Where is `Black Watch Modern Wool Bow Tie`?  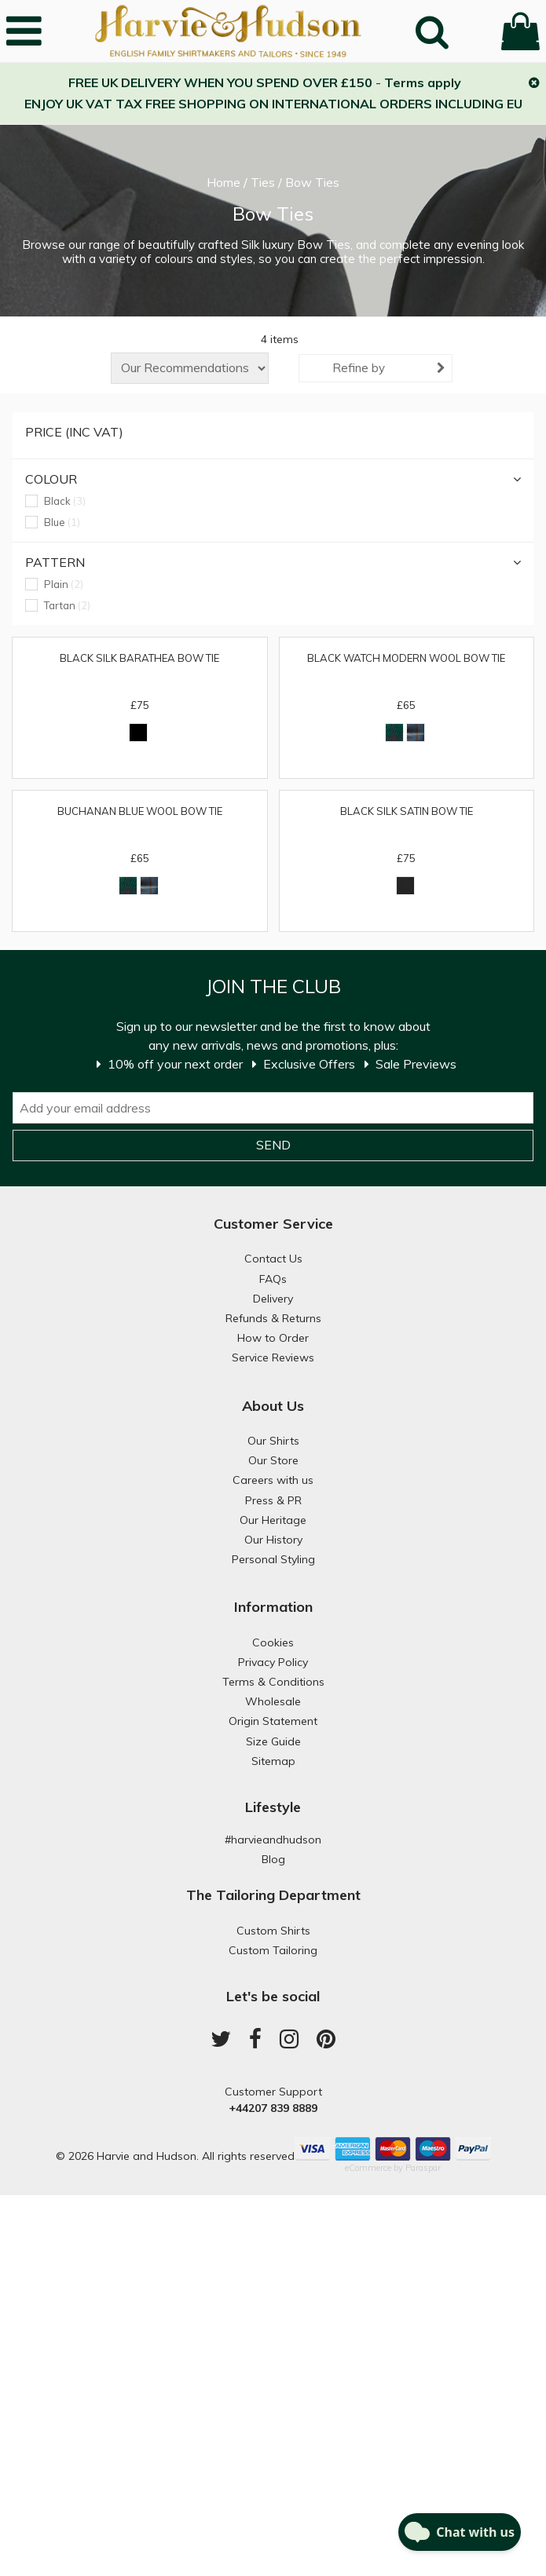
Black Watch Modern Wool Bow Tie is located at coordinates (406, 658).